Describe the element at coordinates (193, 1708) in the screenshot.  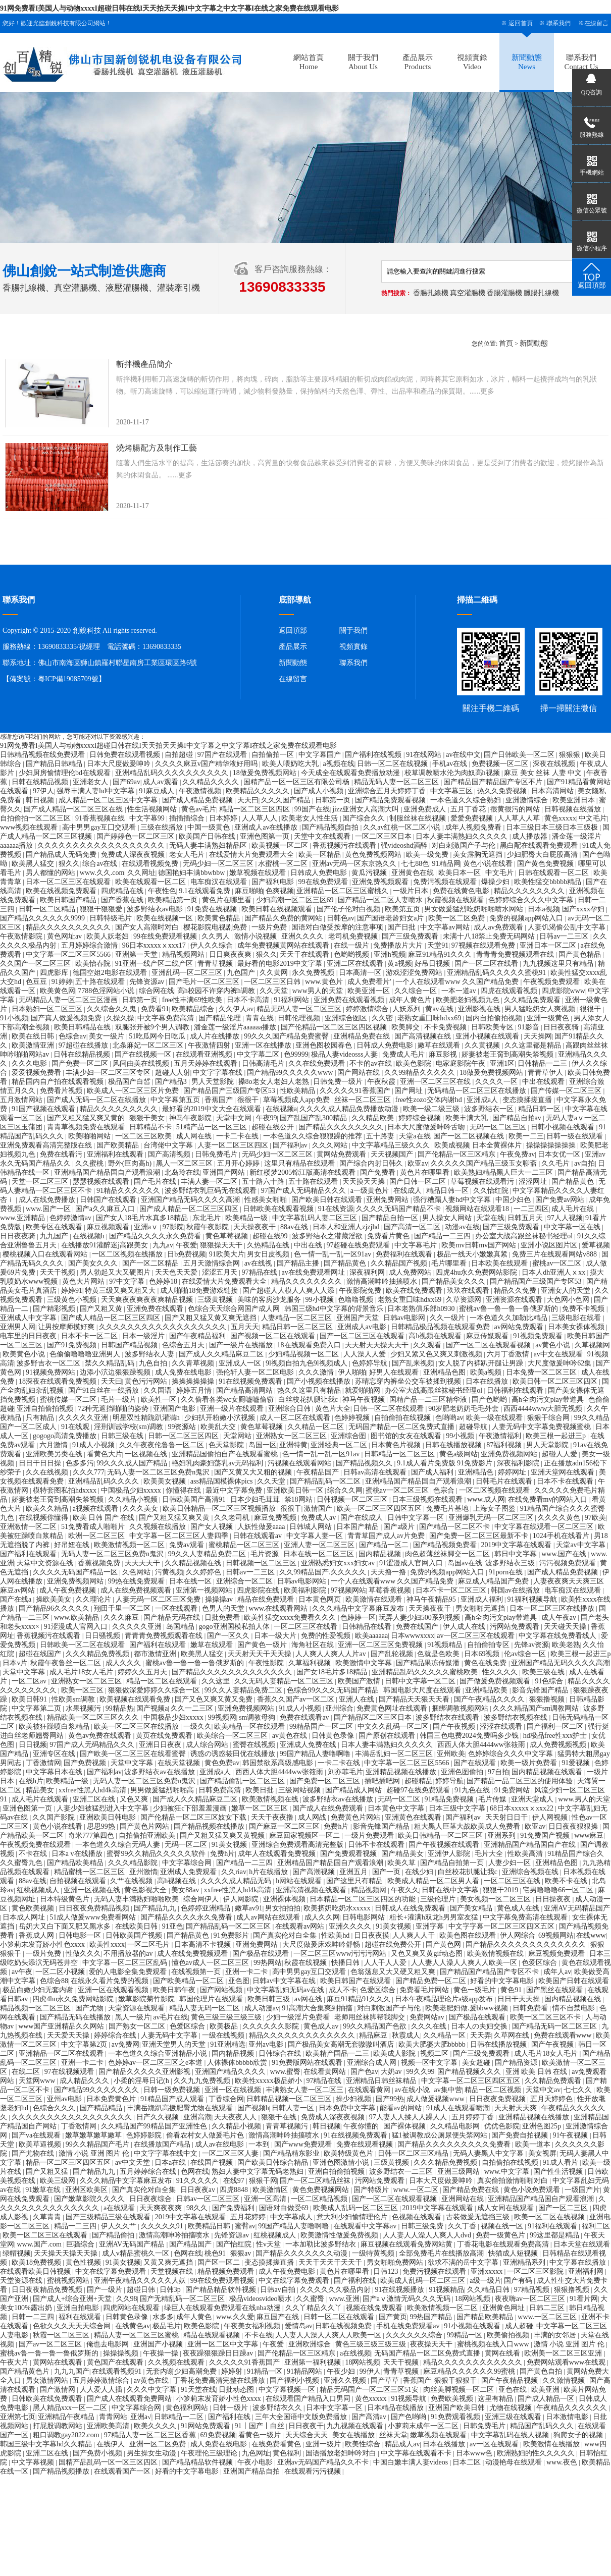
I see `久久一二三区` at that location.